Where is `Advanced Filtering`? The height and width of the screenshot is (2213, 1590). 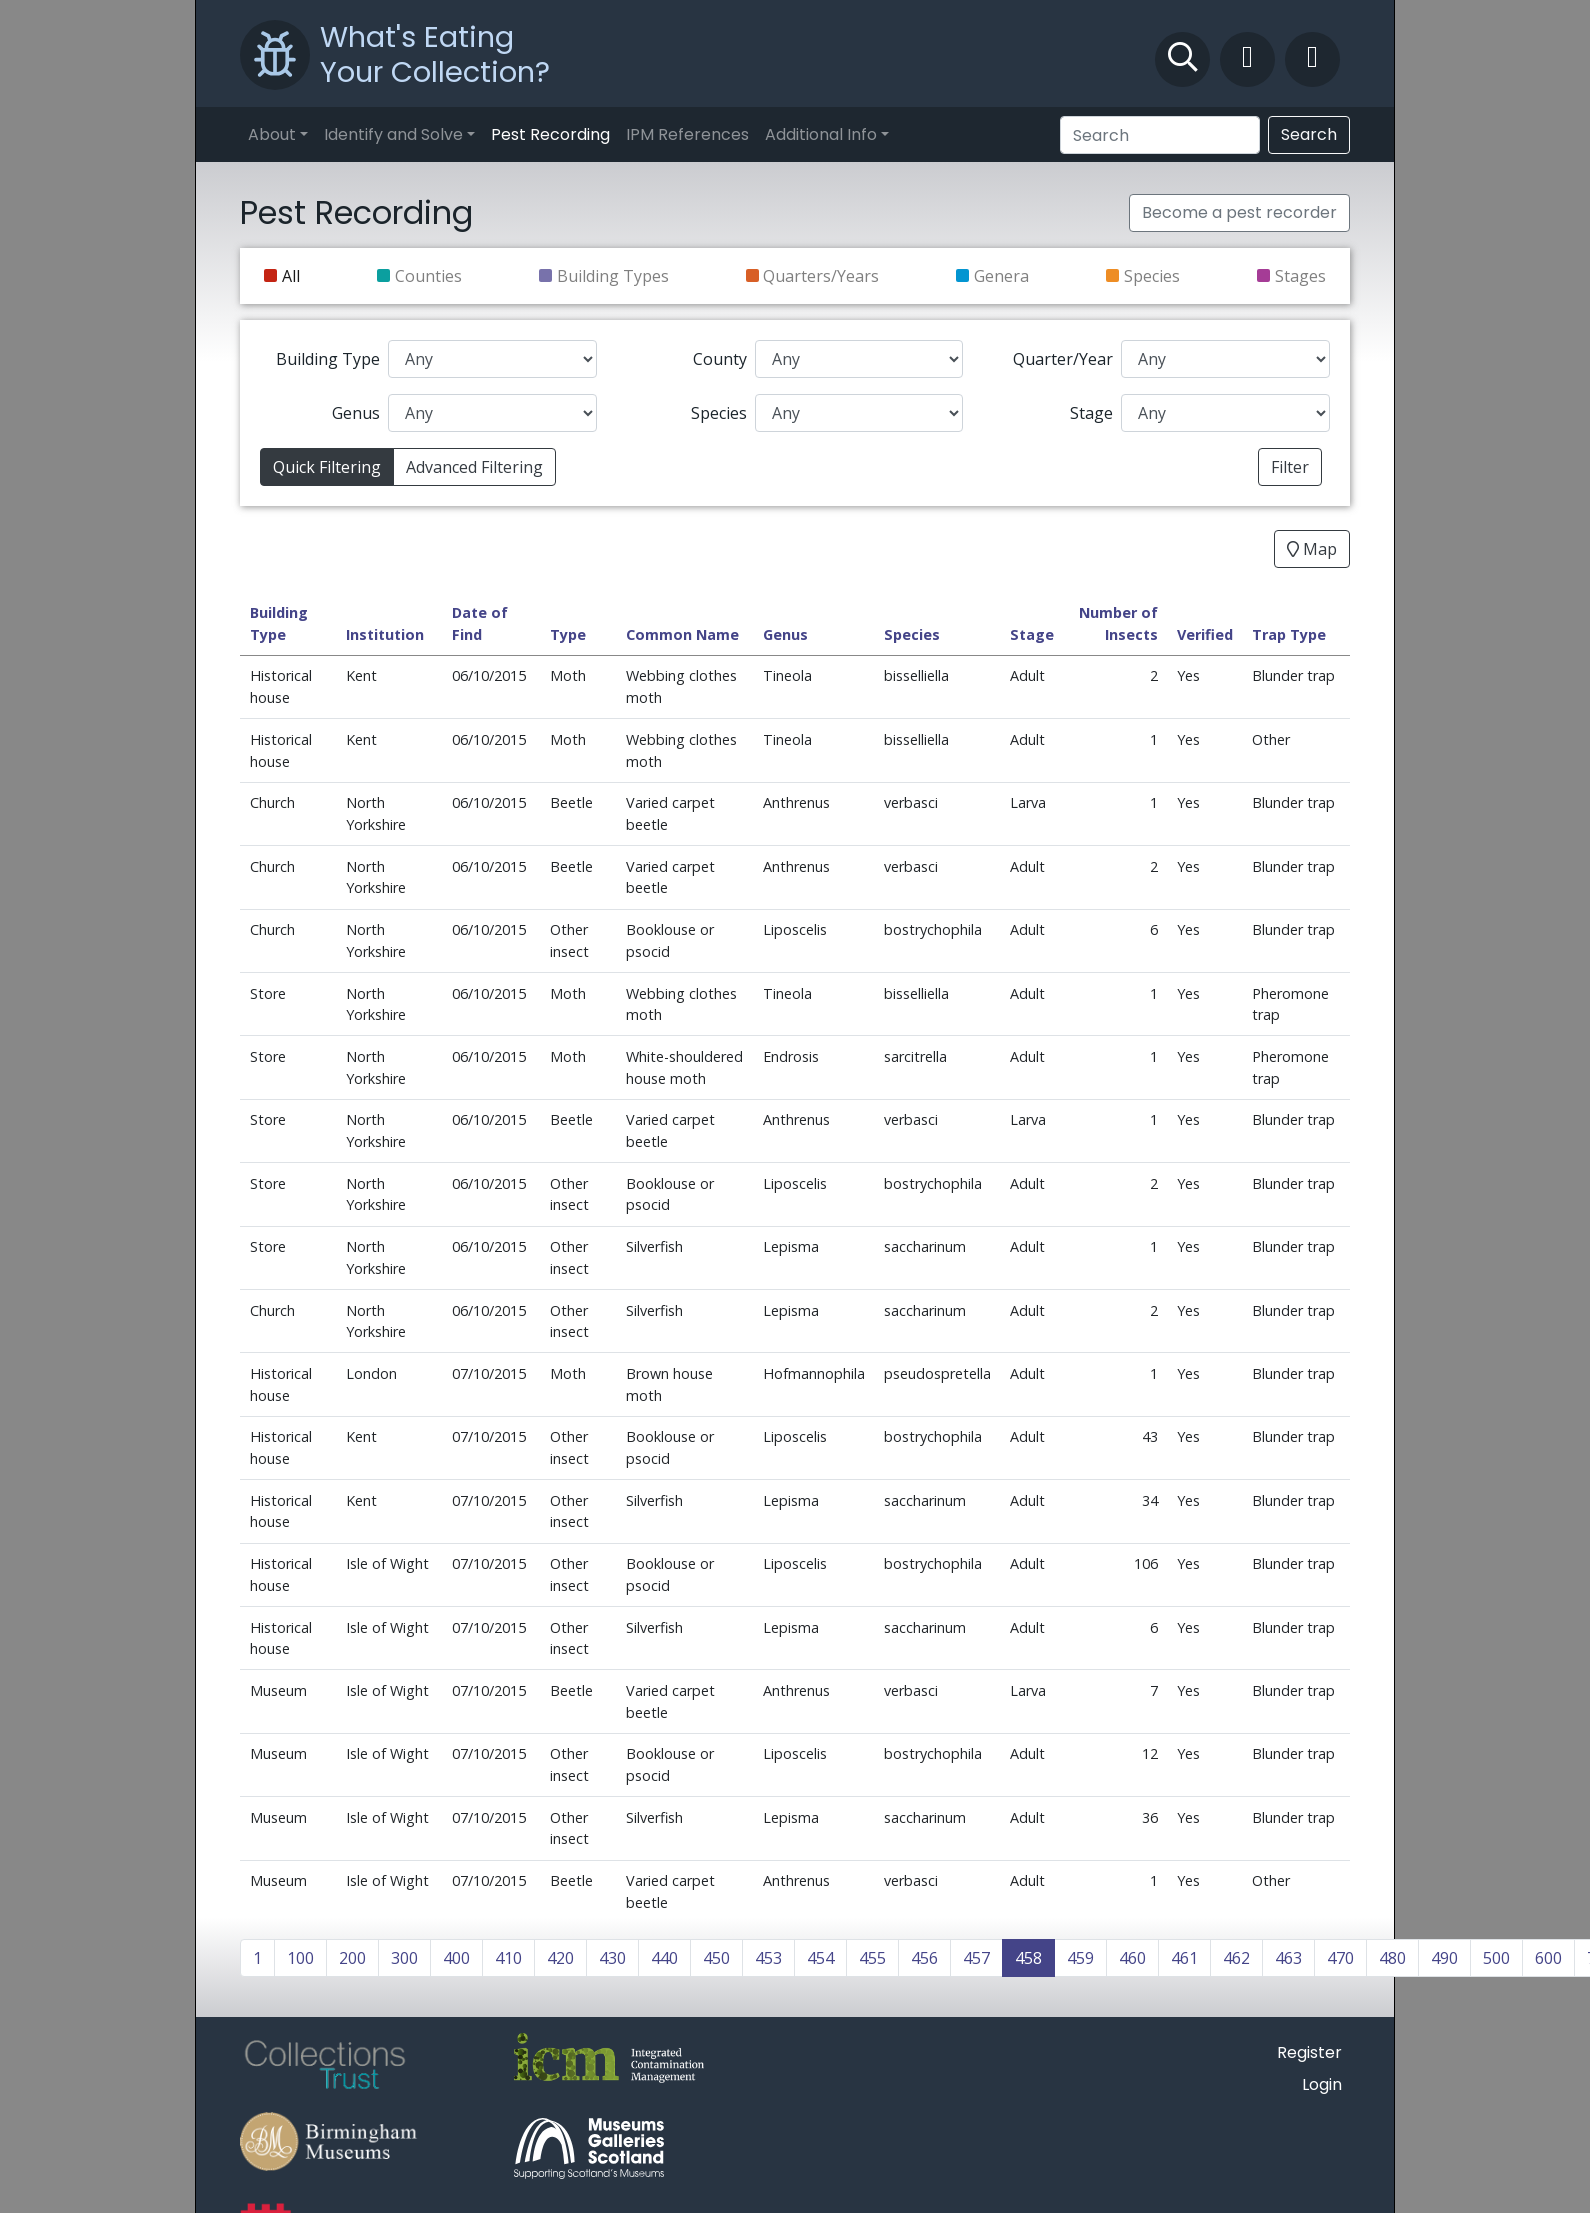 Advanced Filtering is located at coordinates (474, 467).